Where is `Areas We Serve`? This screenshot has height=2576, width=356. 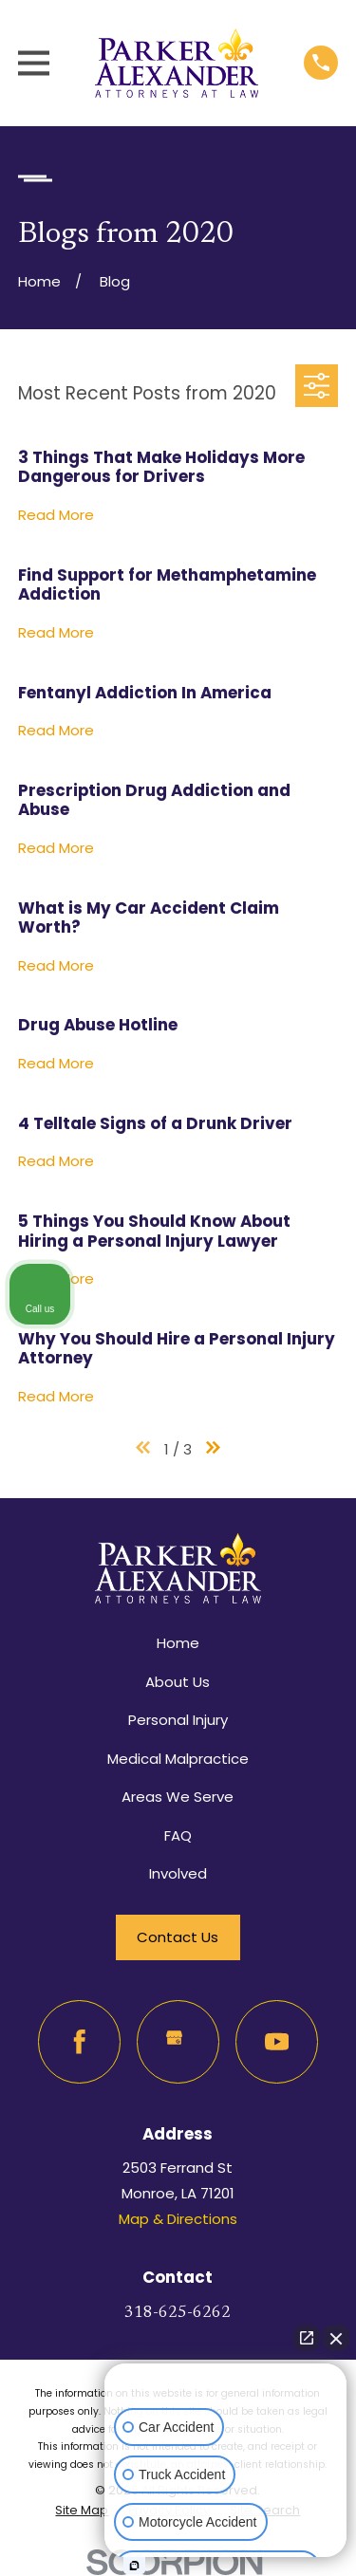
Areas We Serve is located at coordinates (178, 1797).